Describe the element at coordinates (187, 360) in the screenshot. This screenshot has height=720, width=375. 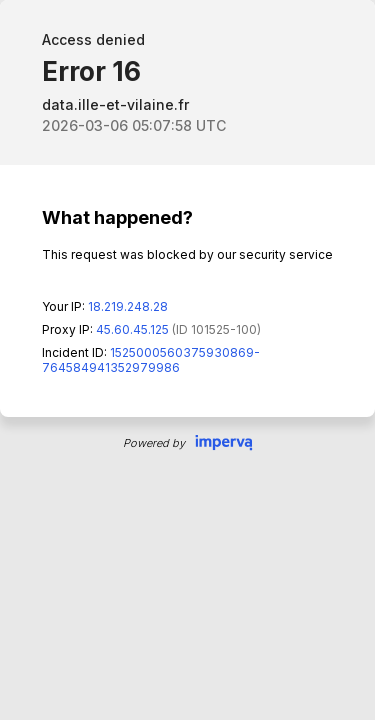
I see `Request unsuccessful. Incapsula incident ID: 1525000560375930869-764584941352979986` at that location.